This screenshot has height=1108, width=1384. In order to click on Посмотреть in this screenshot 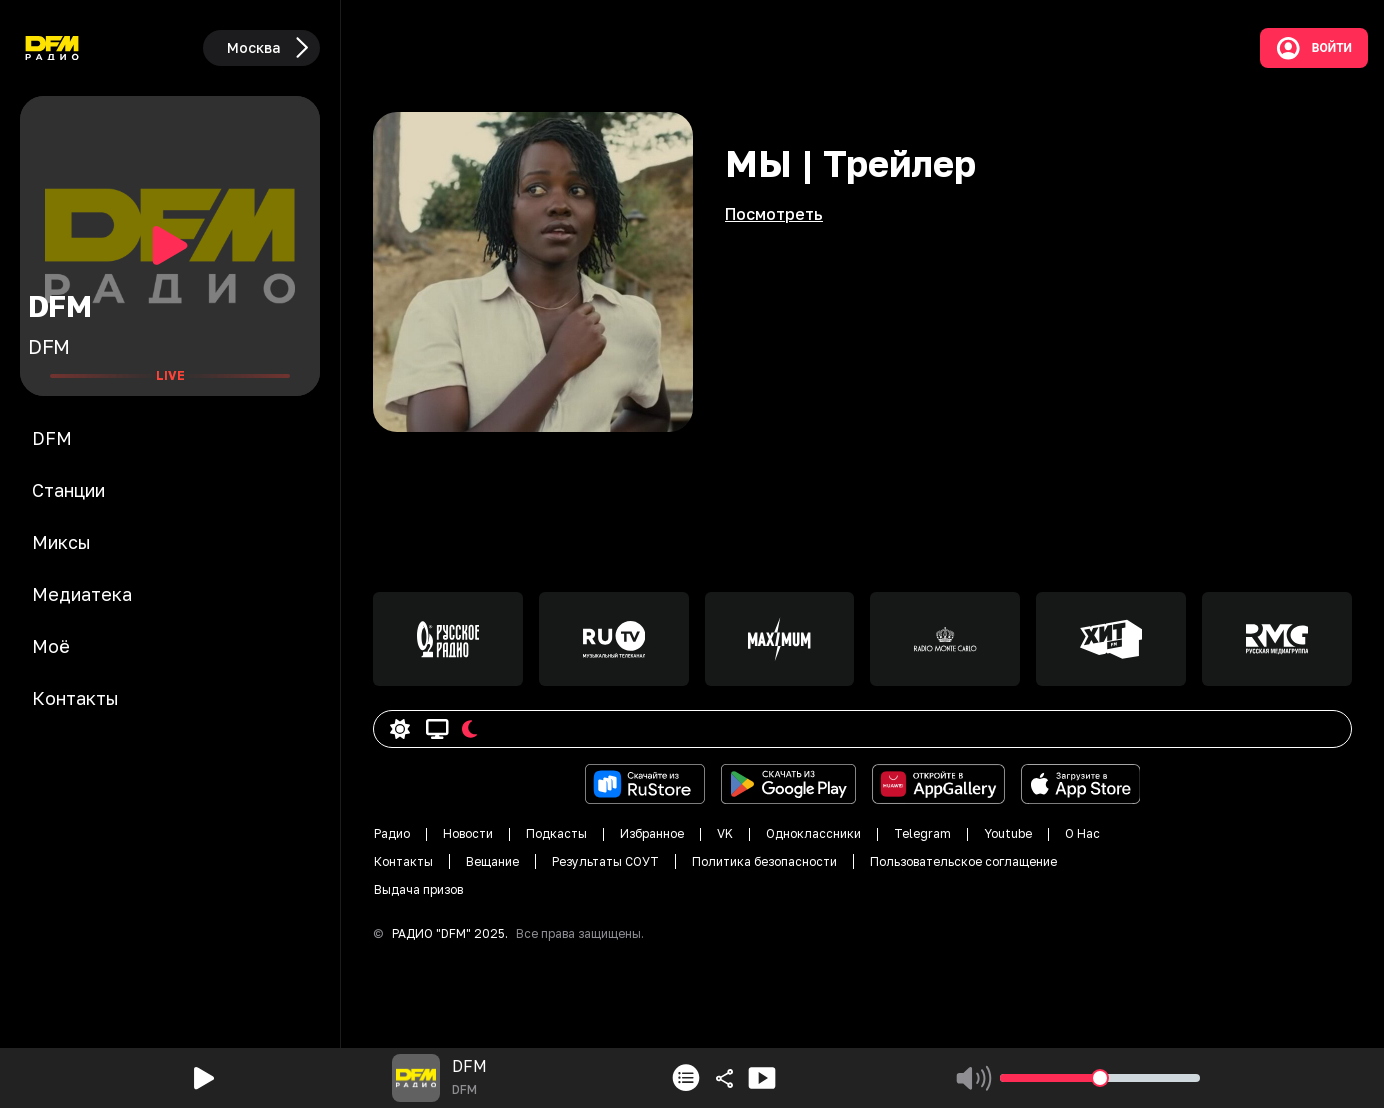, I will do `click(774, 214)`.